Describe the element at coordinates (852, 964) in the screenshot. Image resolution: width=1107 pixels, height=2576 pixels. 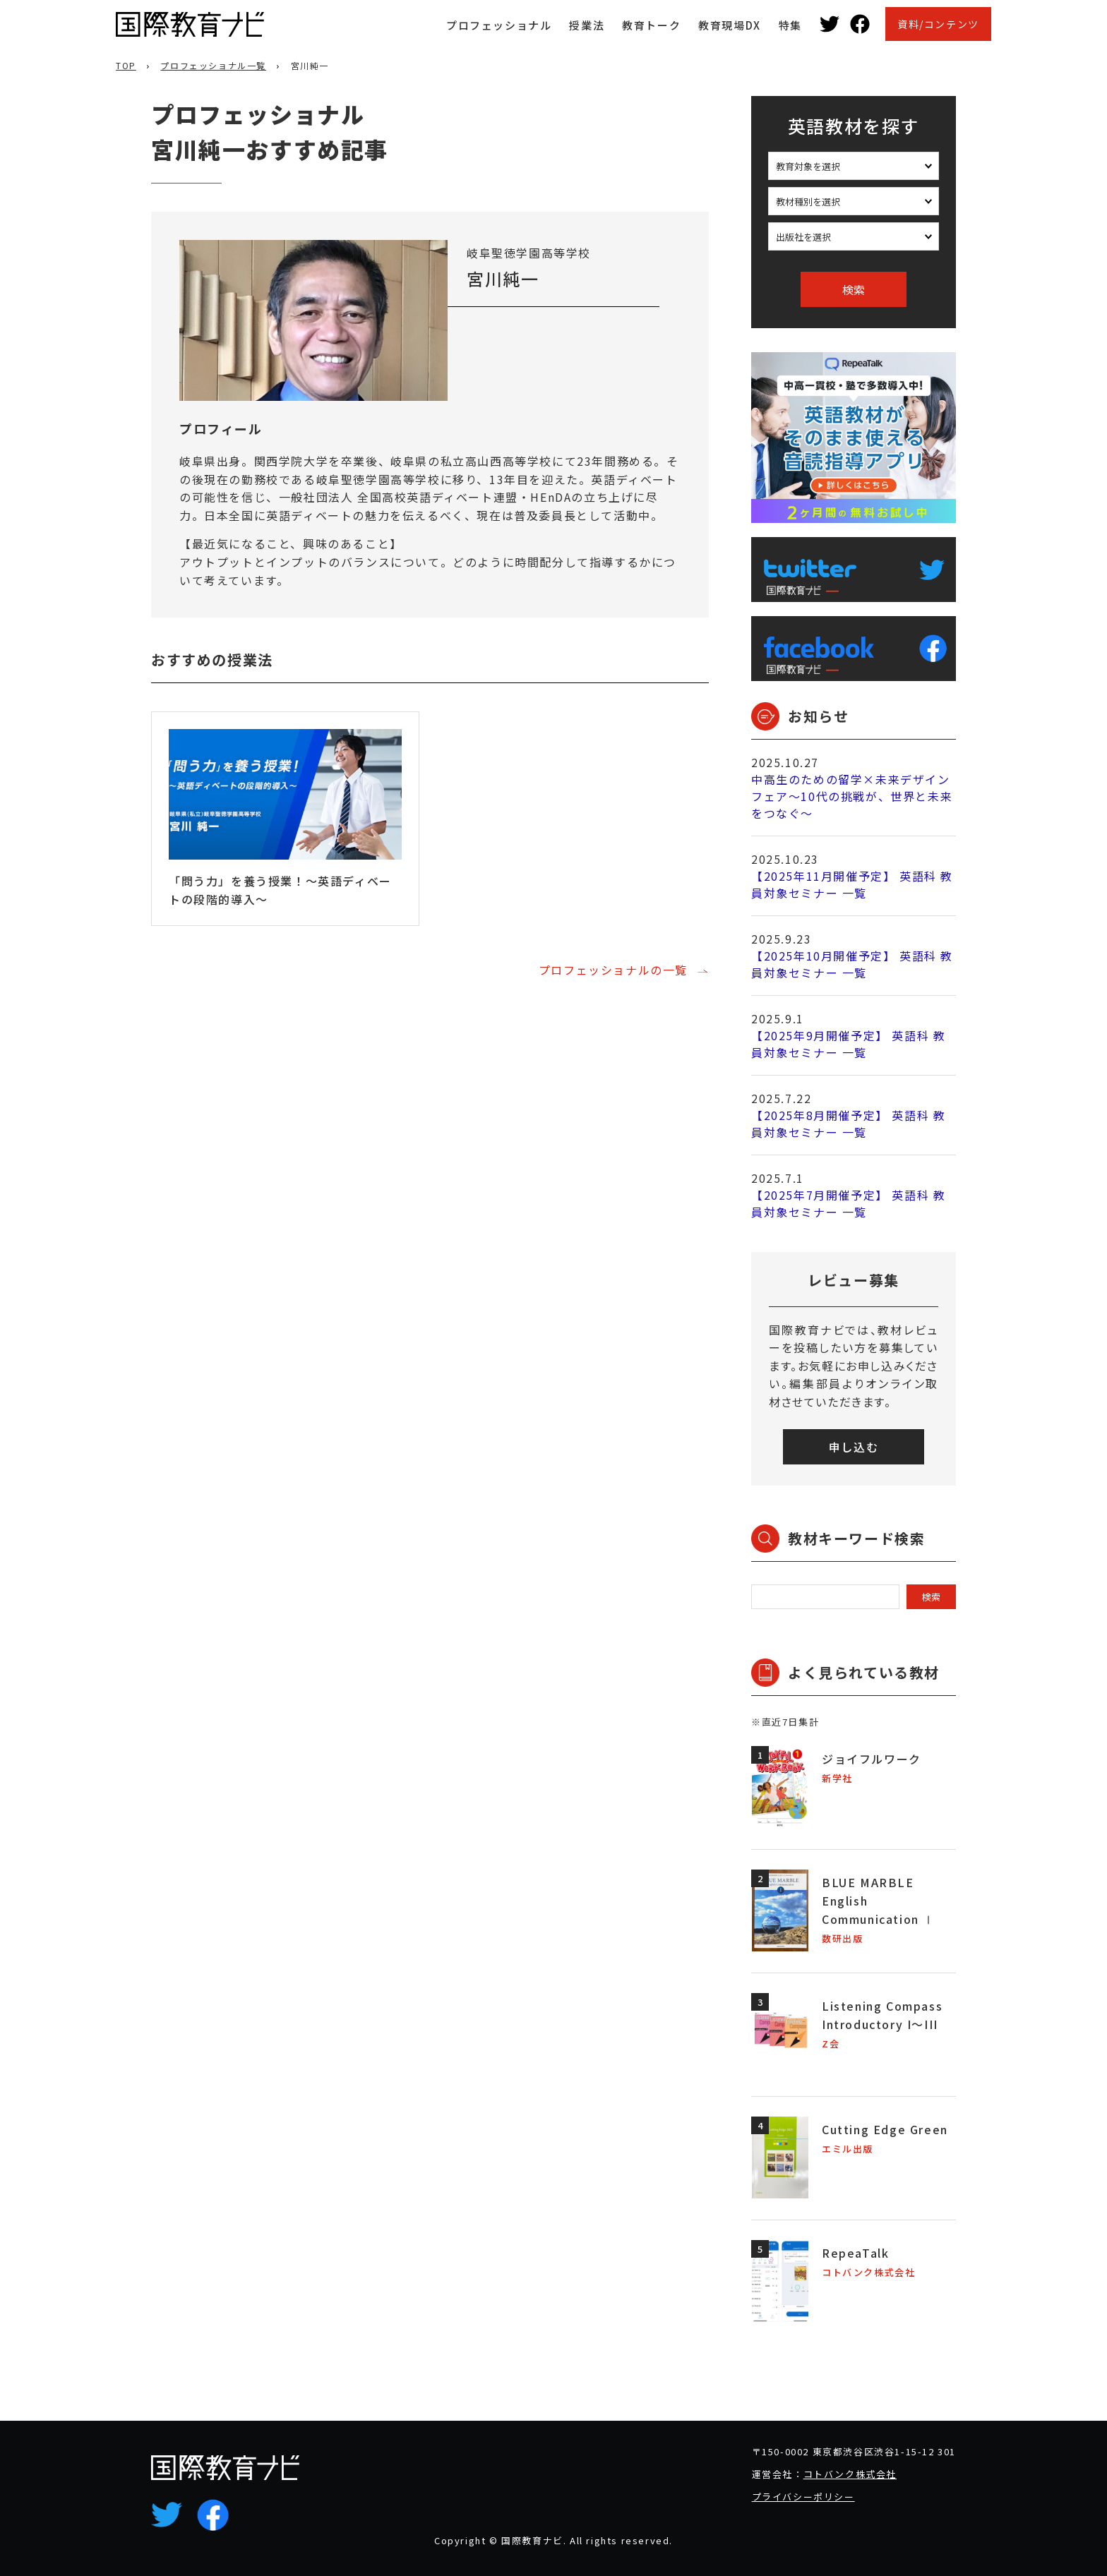
I see `【2025年10月開催予定】 英語科 教員対象セミナー 一覧` at that location.